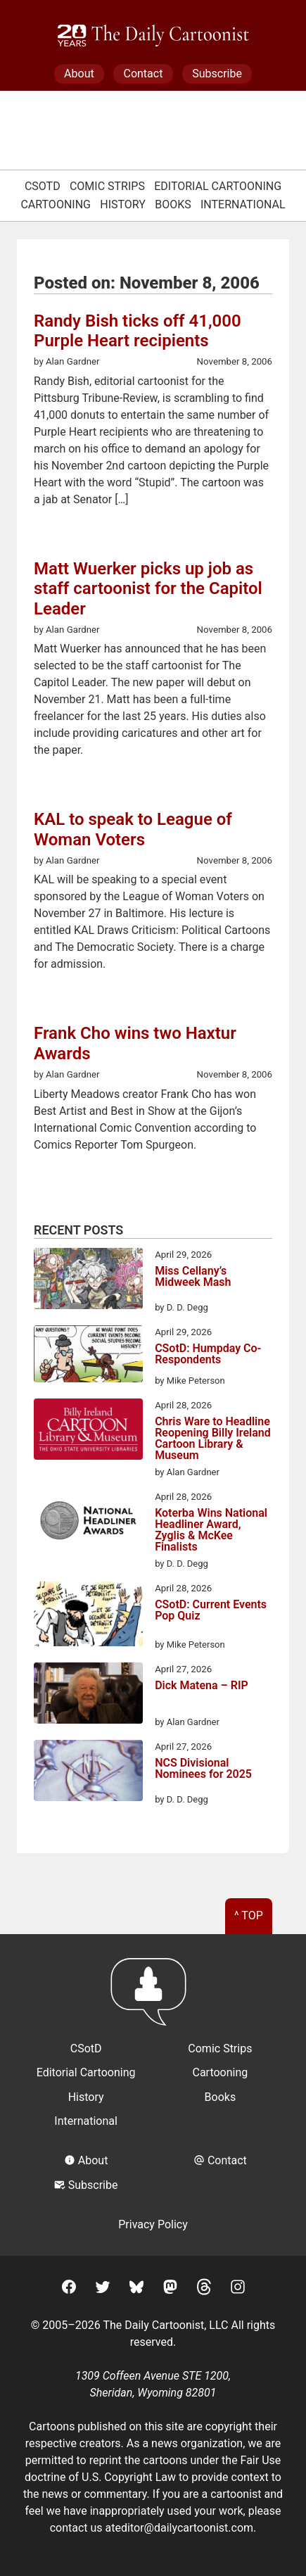 The width and height of the screenshot is (306, 2576). Describe the element at coordinates (193, 1277) in the screenshot. I see `Miss Cellany’s Midweek Mash` at that location.